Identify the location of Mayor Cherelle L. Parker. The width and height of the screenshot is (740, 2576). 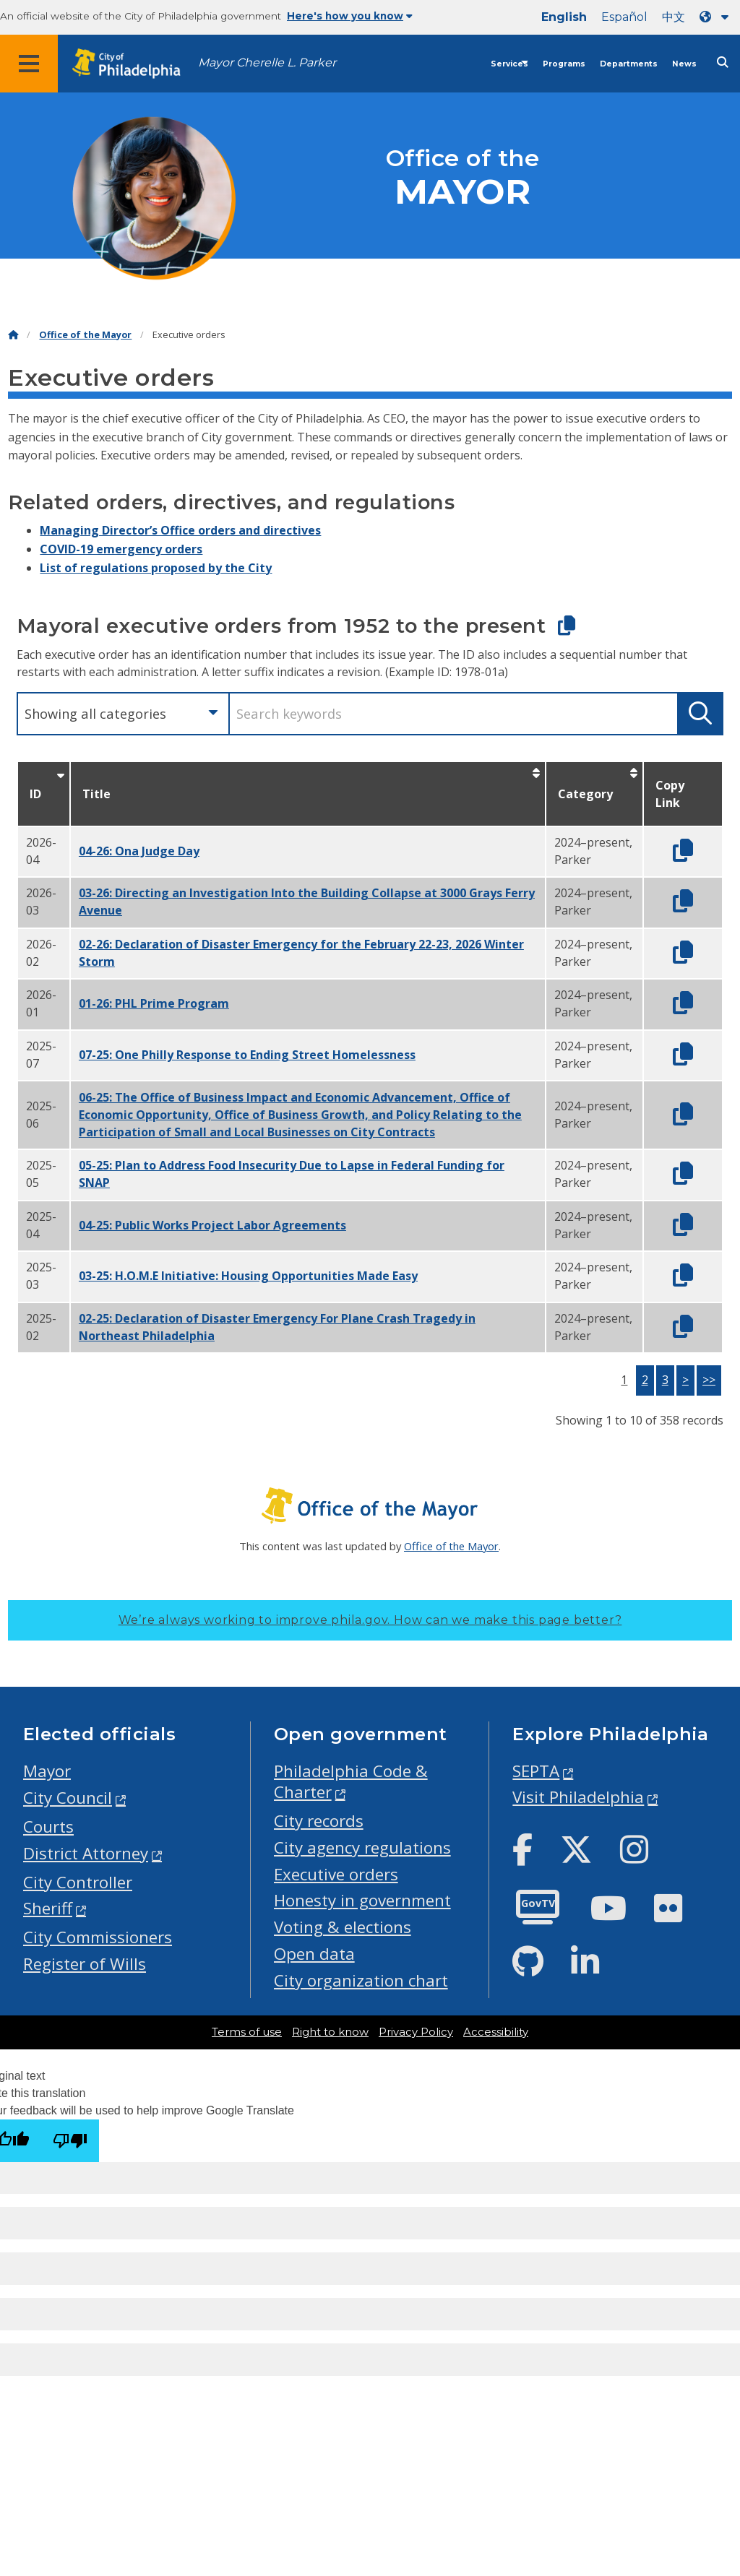
(267, 62).